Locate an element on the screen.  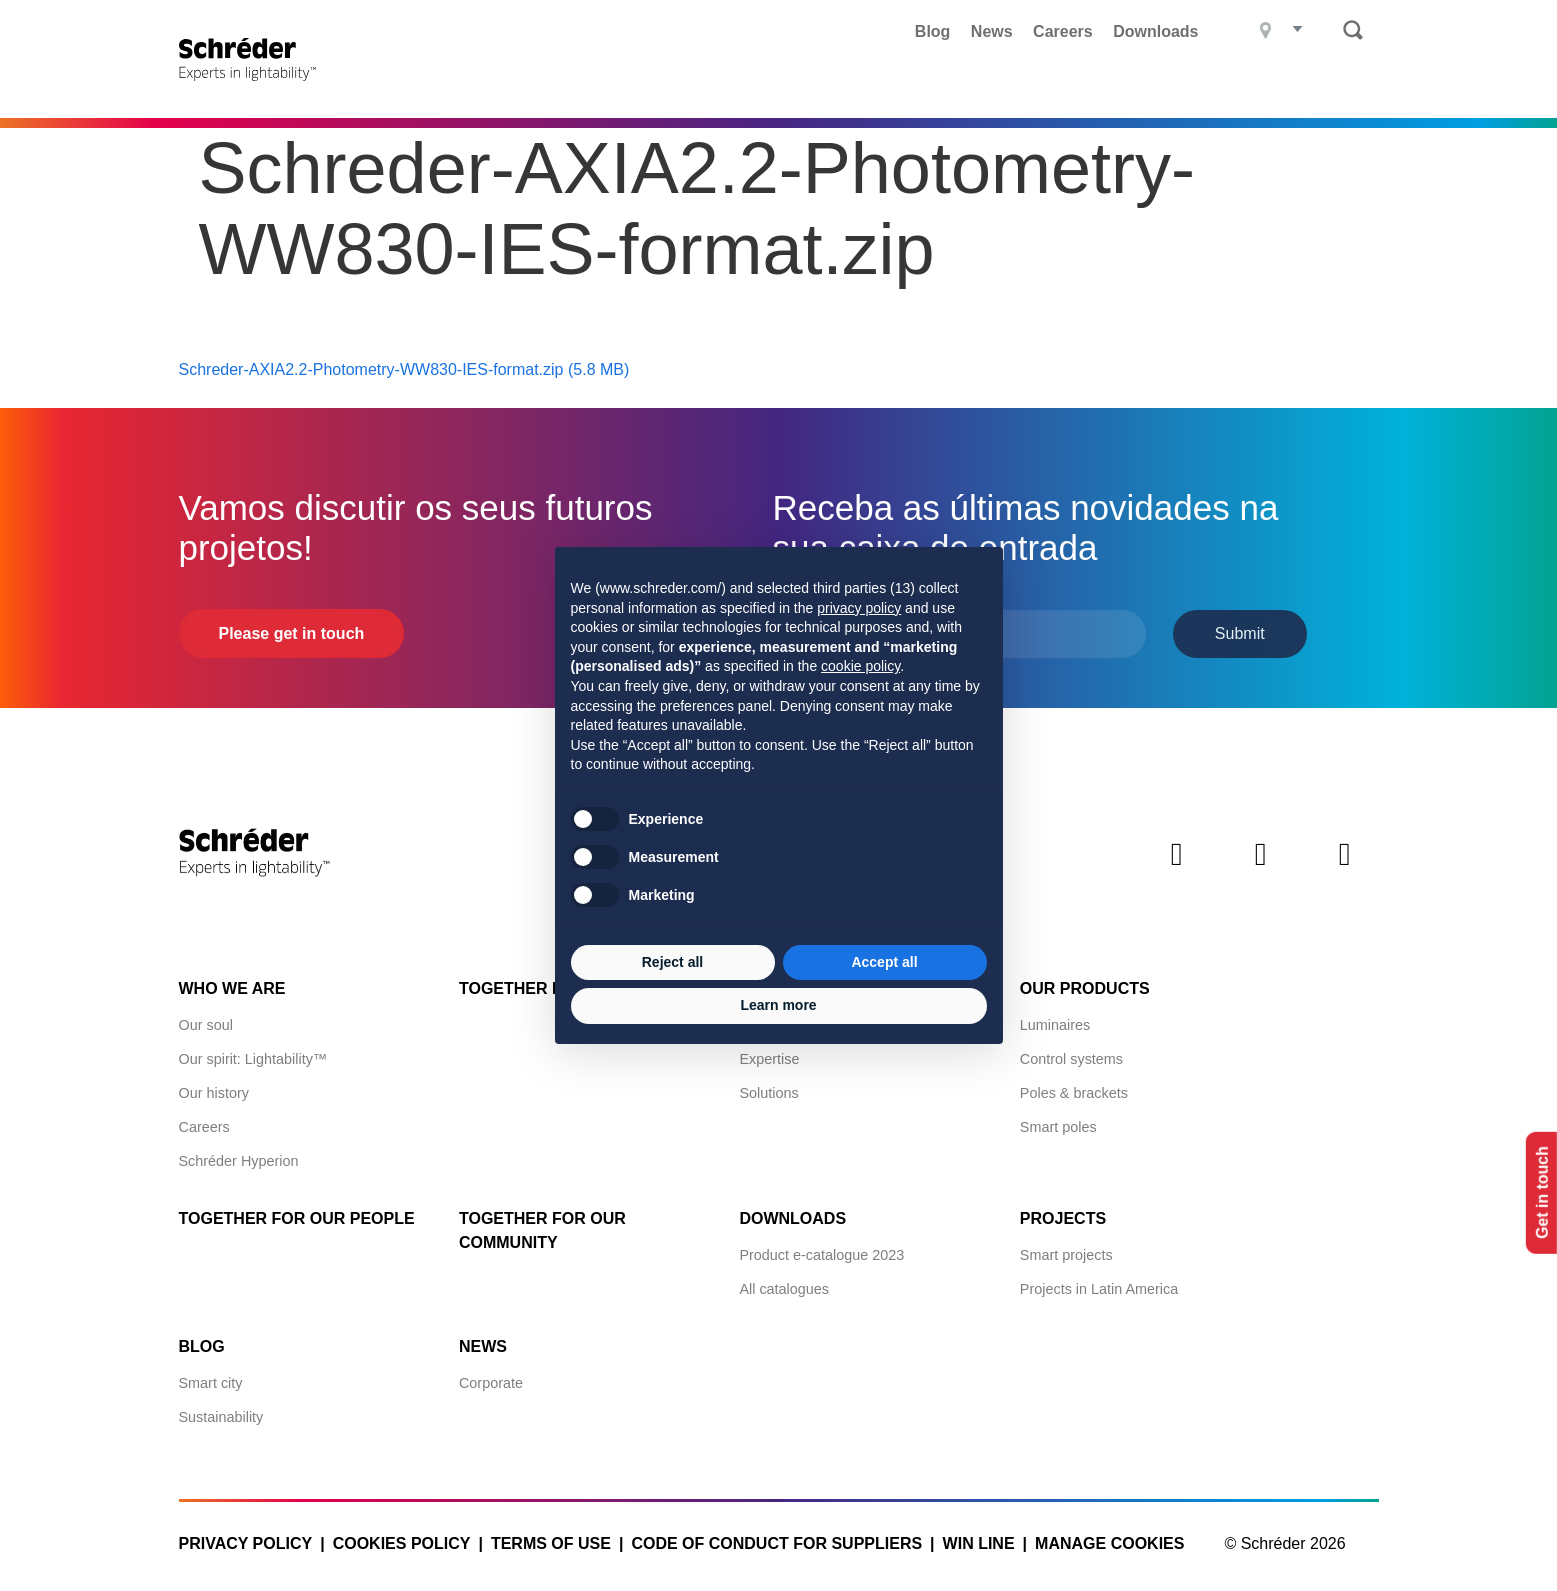
Get in touch is located at coordinates (1535, 1193).